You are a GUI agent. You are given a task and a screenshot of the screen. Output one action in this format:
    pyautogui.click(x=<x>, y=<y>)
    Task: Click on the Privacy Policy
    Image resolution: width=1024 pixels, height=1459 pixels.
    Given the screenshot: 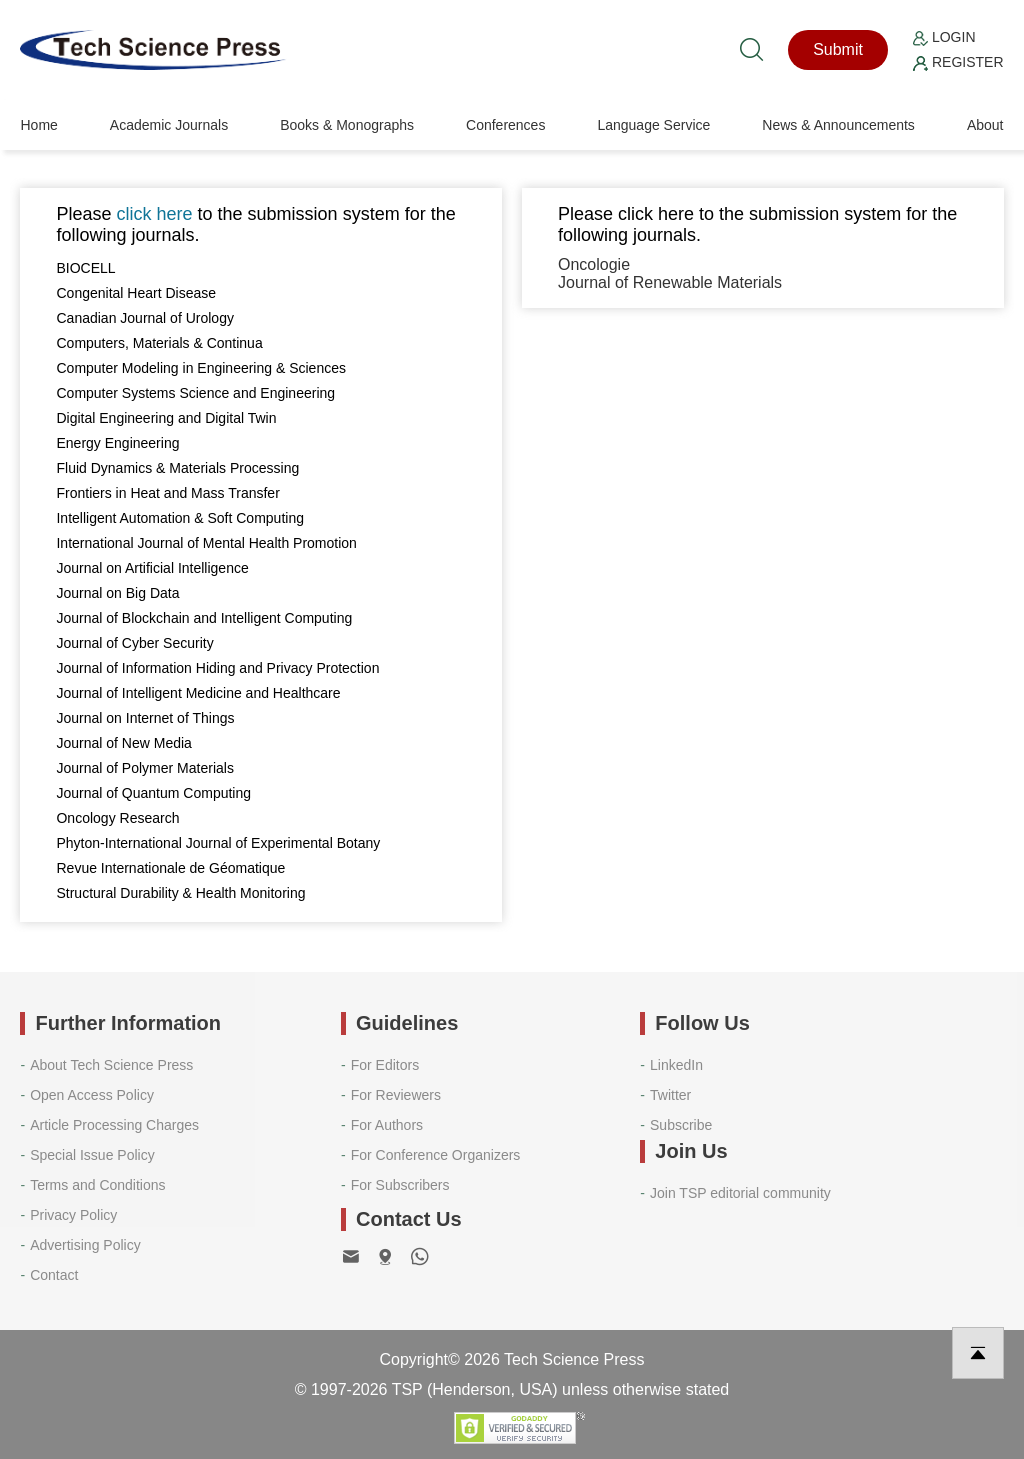 What is the action you would take?
    pyautogui.click(x=73, y=1215)
    